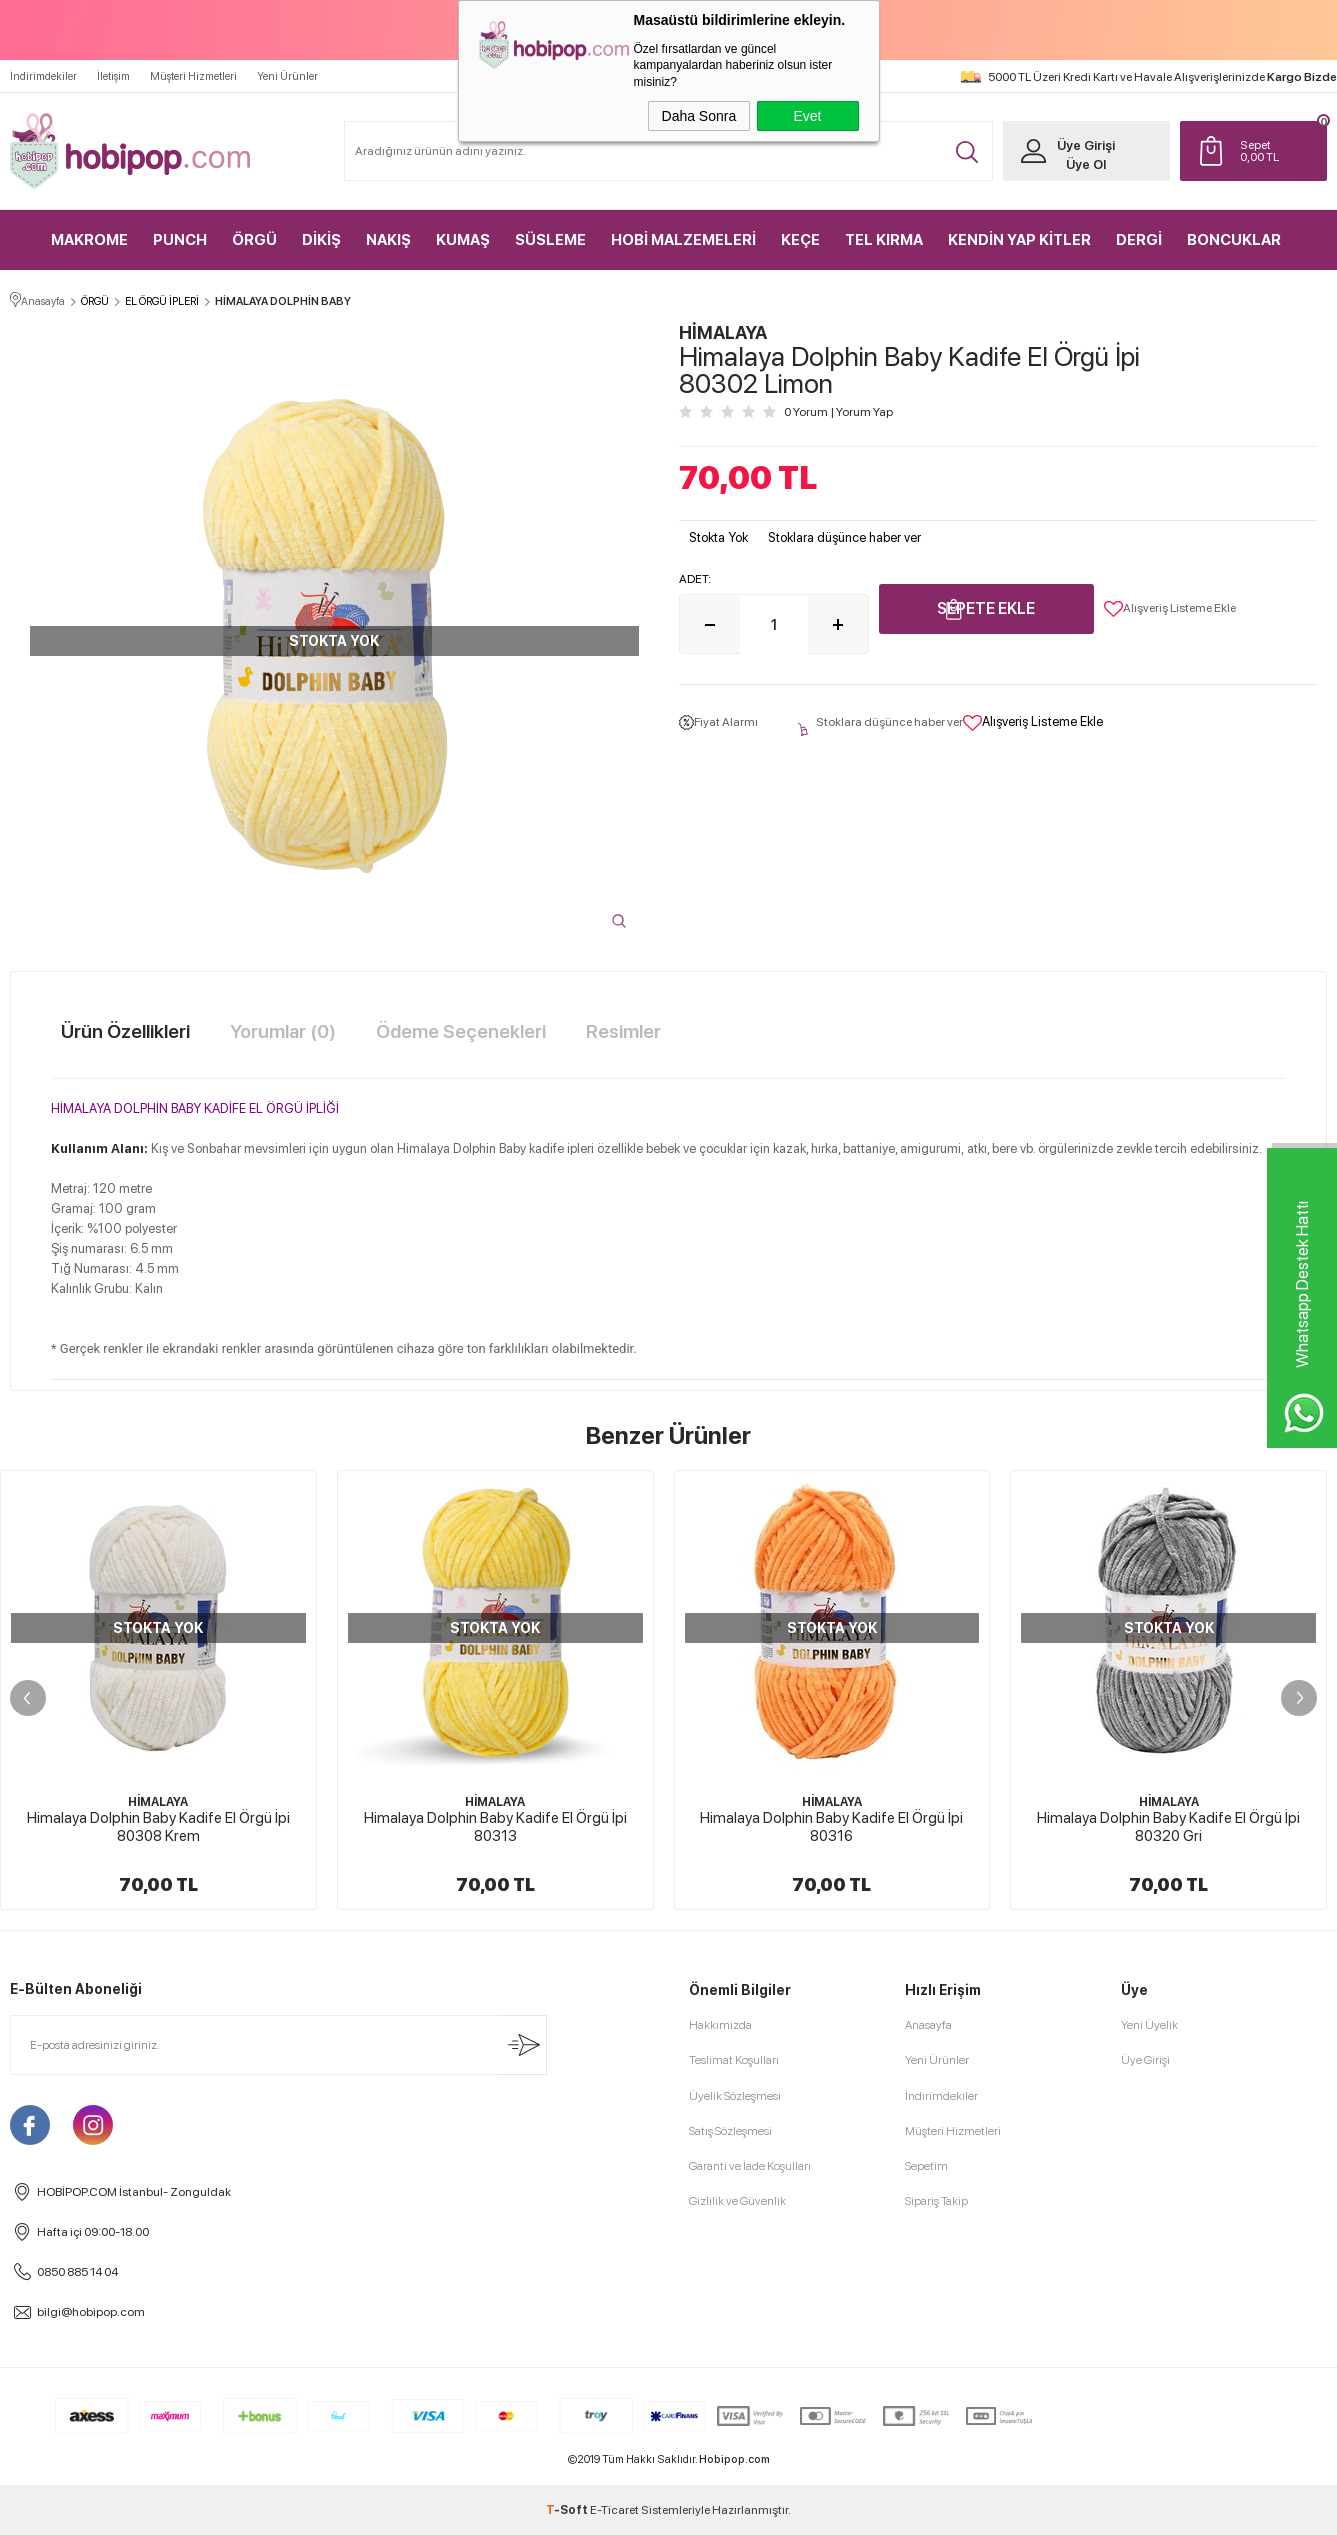 This screenshot has height=2535, width=1337. What do you see at coordinates (936, 2201) in the screenshot?
I see `Sipariş Takip` at bounding box center [936, 2201].